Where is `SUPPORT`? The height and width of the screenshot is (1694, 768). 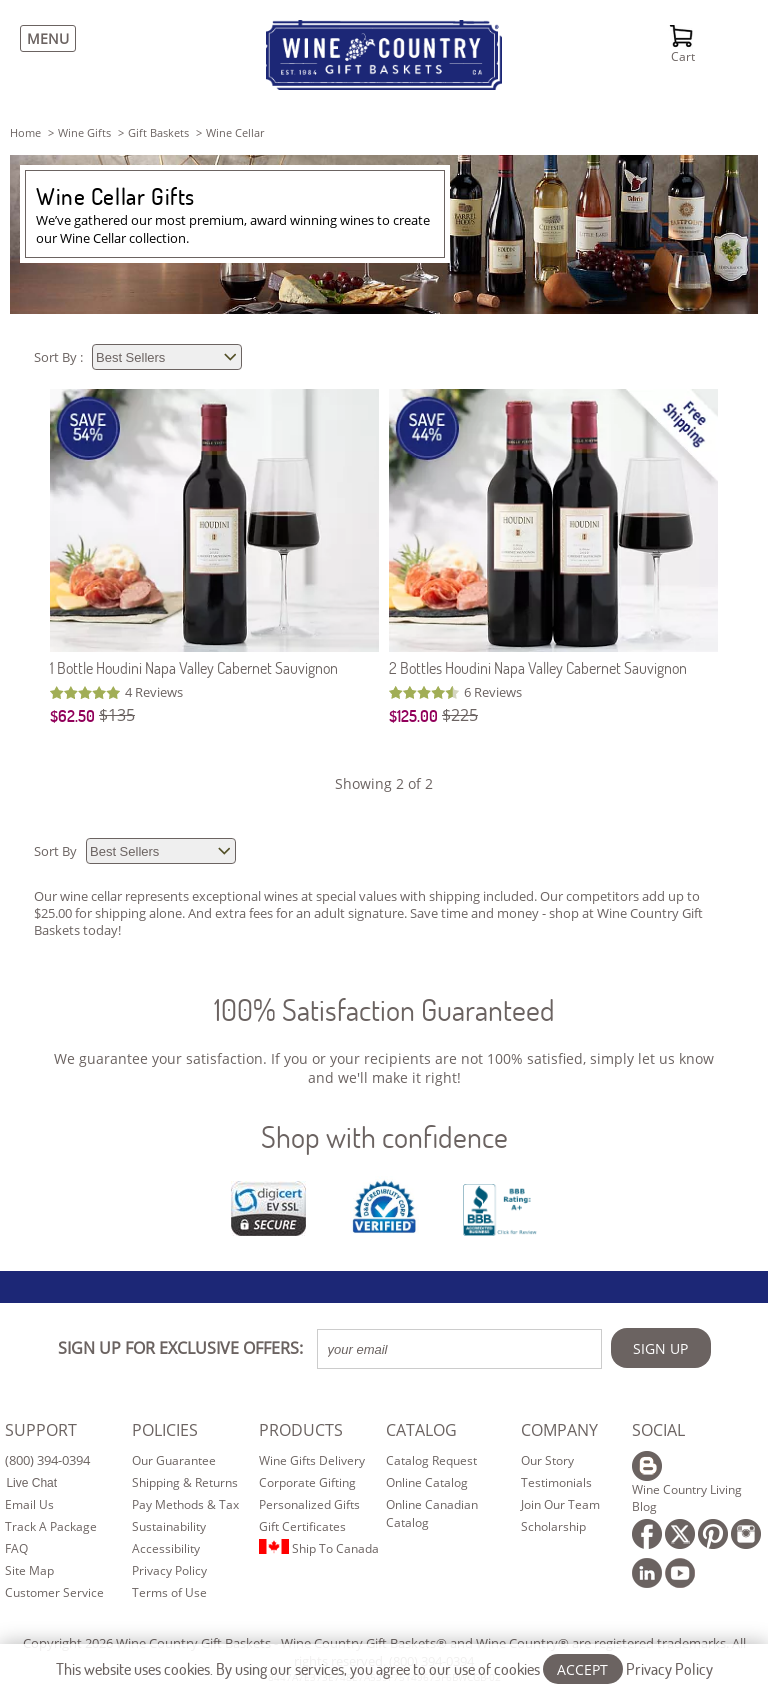 SUPPORT is located at coordinates (41, 1430).